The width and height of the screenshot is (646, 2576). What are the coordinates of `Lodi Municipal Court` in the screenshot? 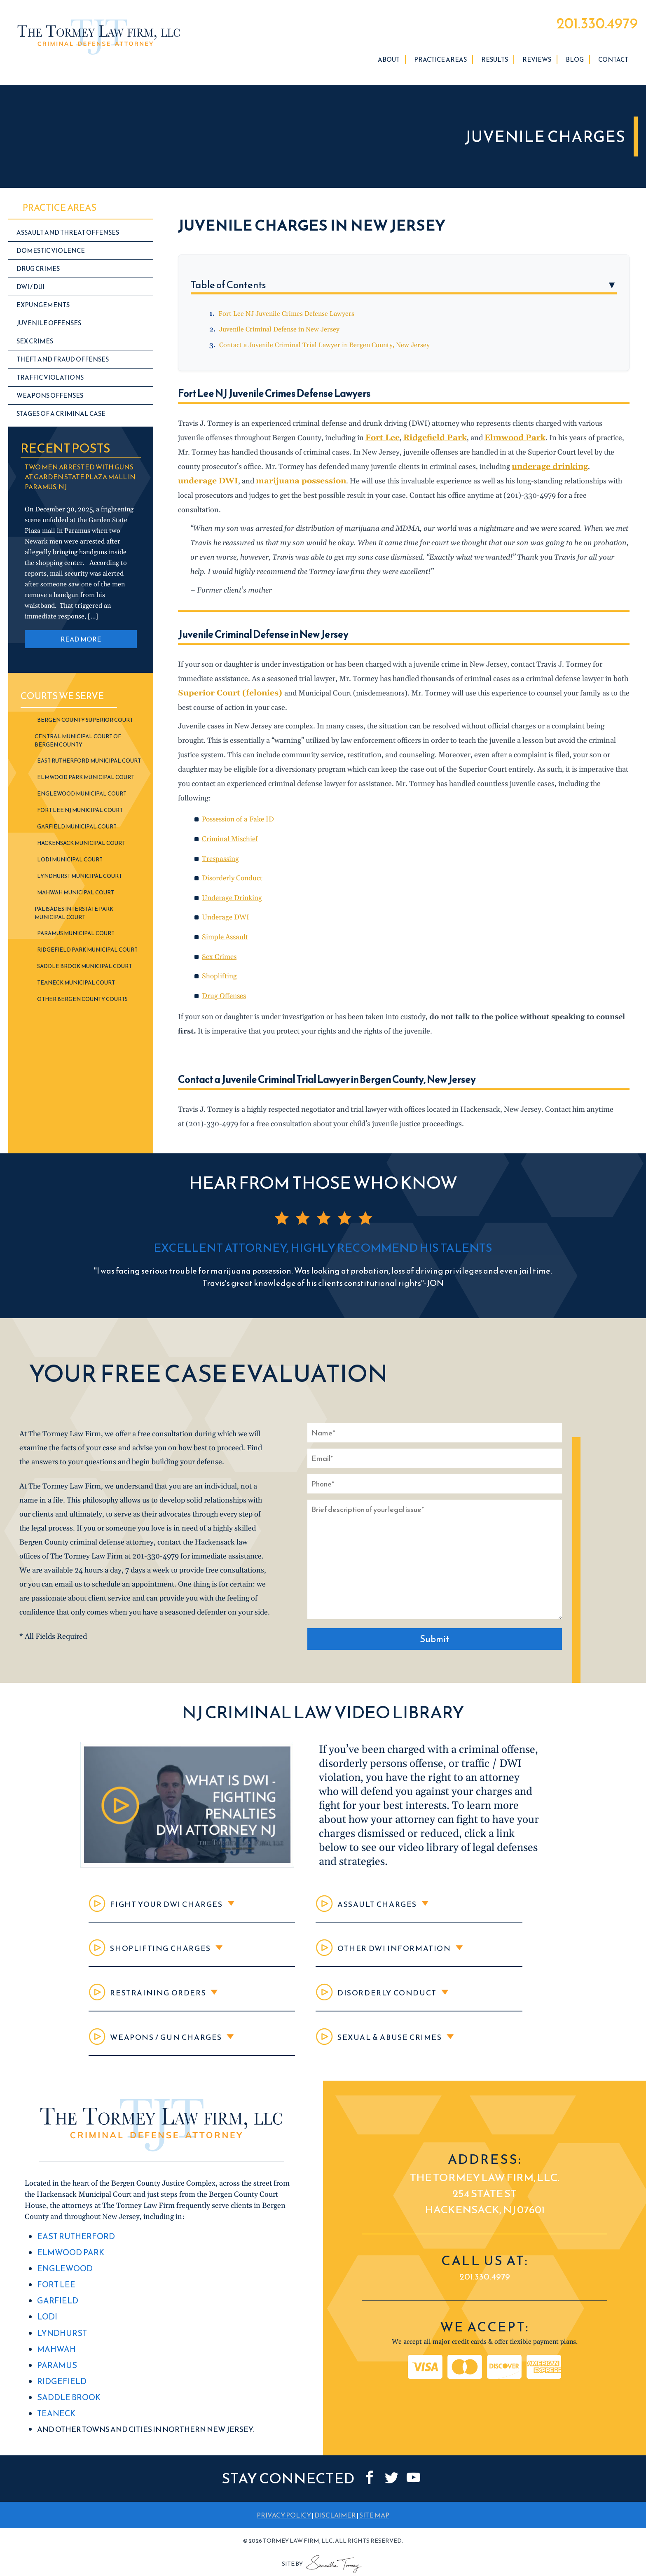 It's located at (70, 865).